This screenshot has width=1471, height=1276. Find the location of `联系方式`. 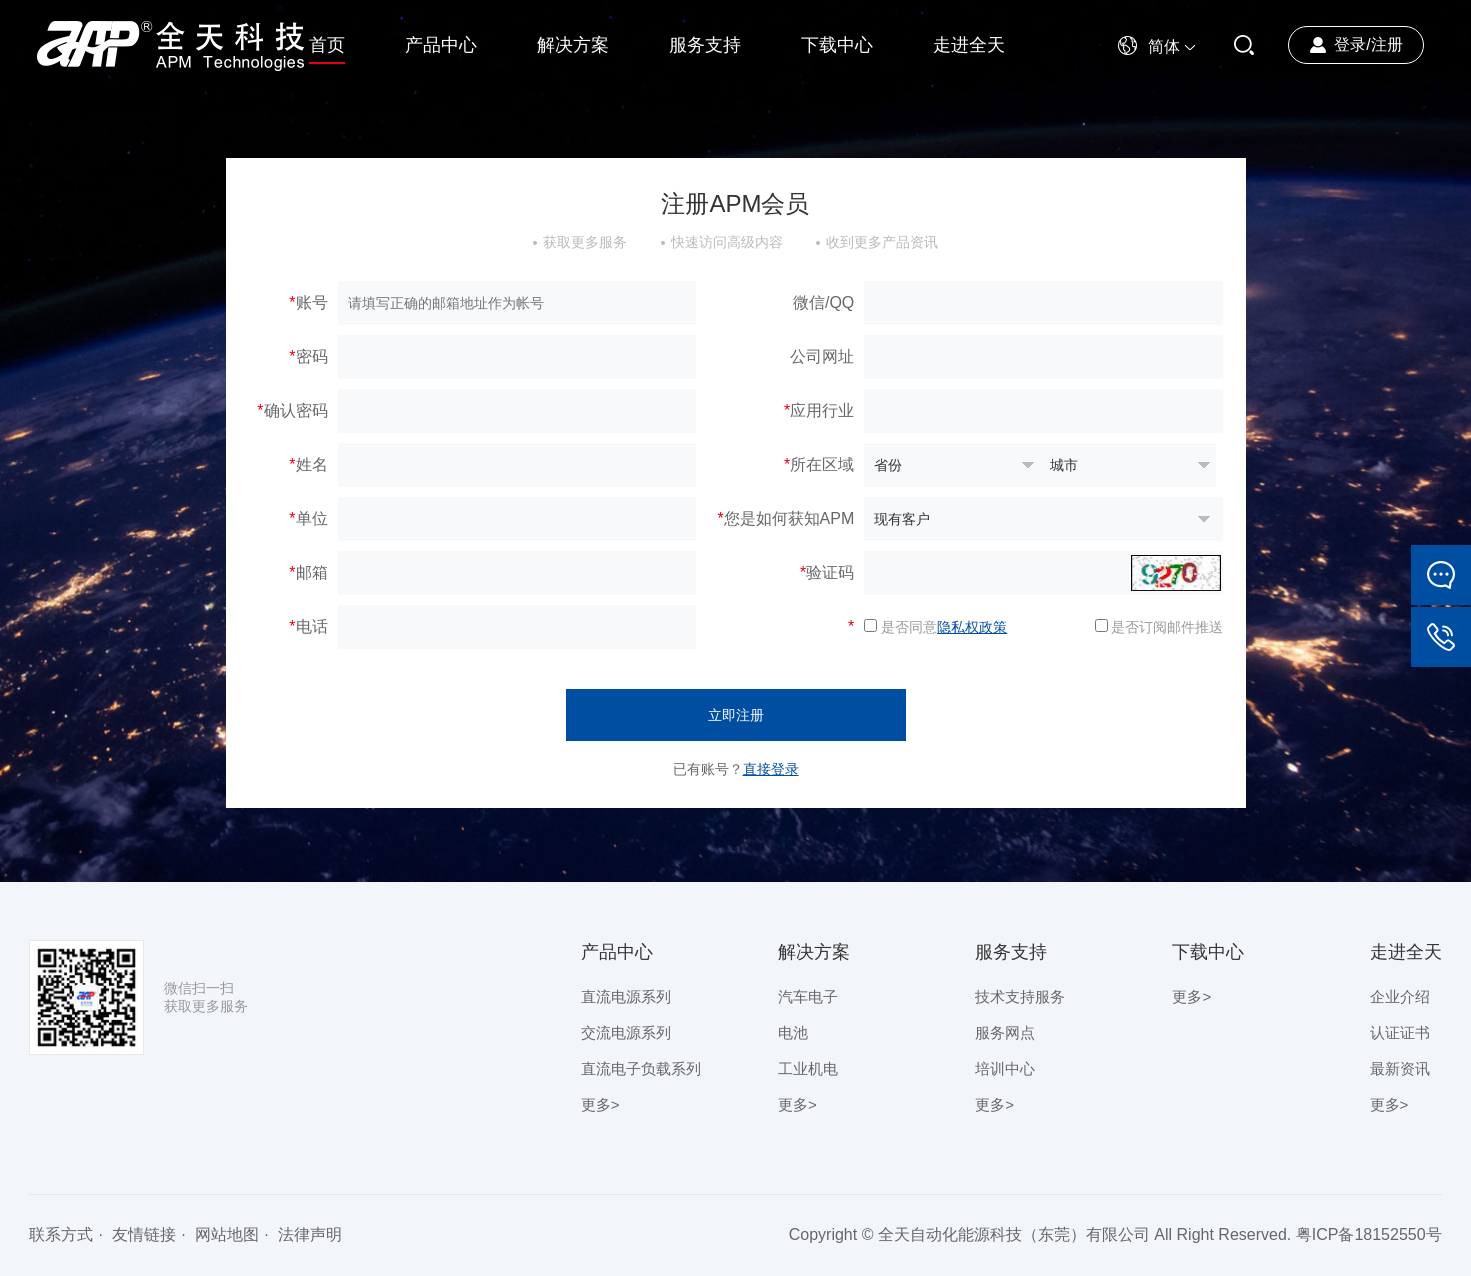

联系方式 is located at coordinates (61, 1234).